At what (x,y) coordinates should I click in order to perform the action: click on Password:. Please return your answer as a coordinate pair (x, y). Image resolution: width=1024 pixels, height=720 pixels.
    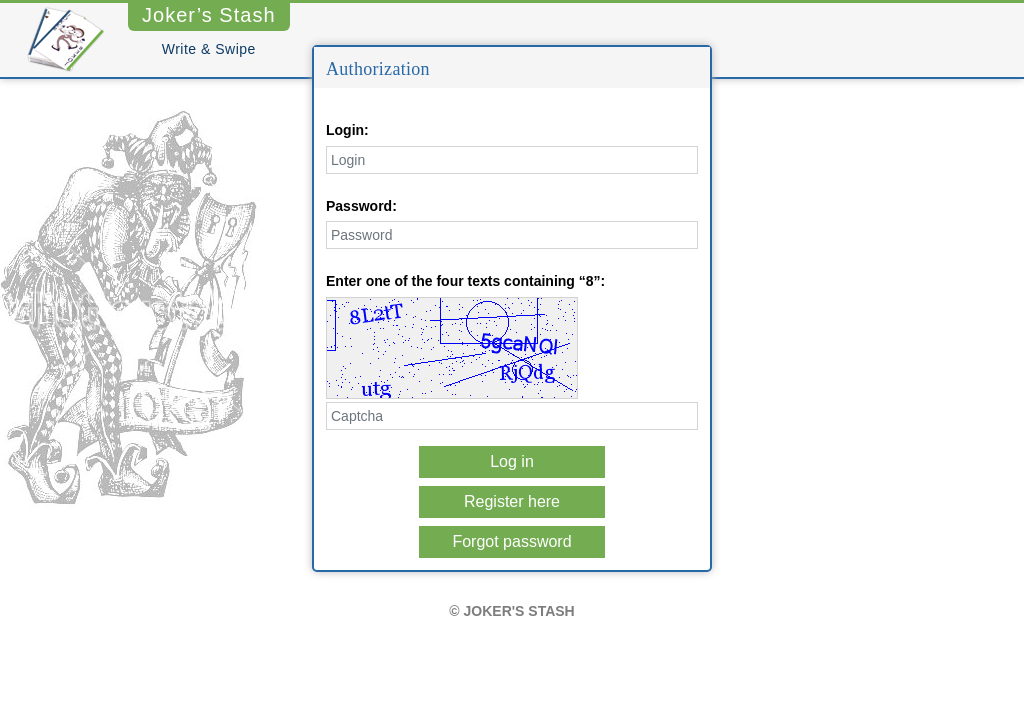
    Looking at the image, I should click on (361, 206).